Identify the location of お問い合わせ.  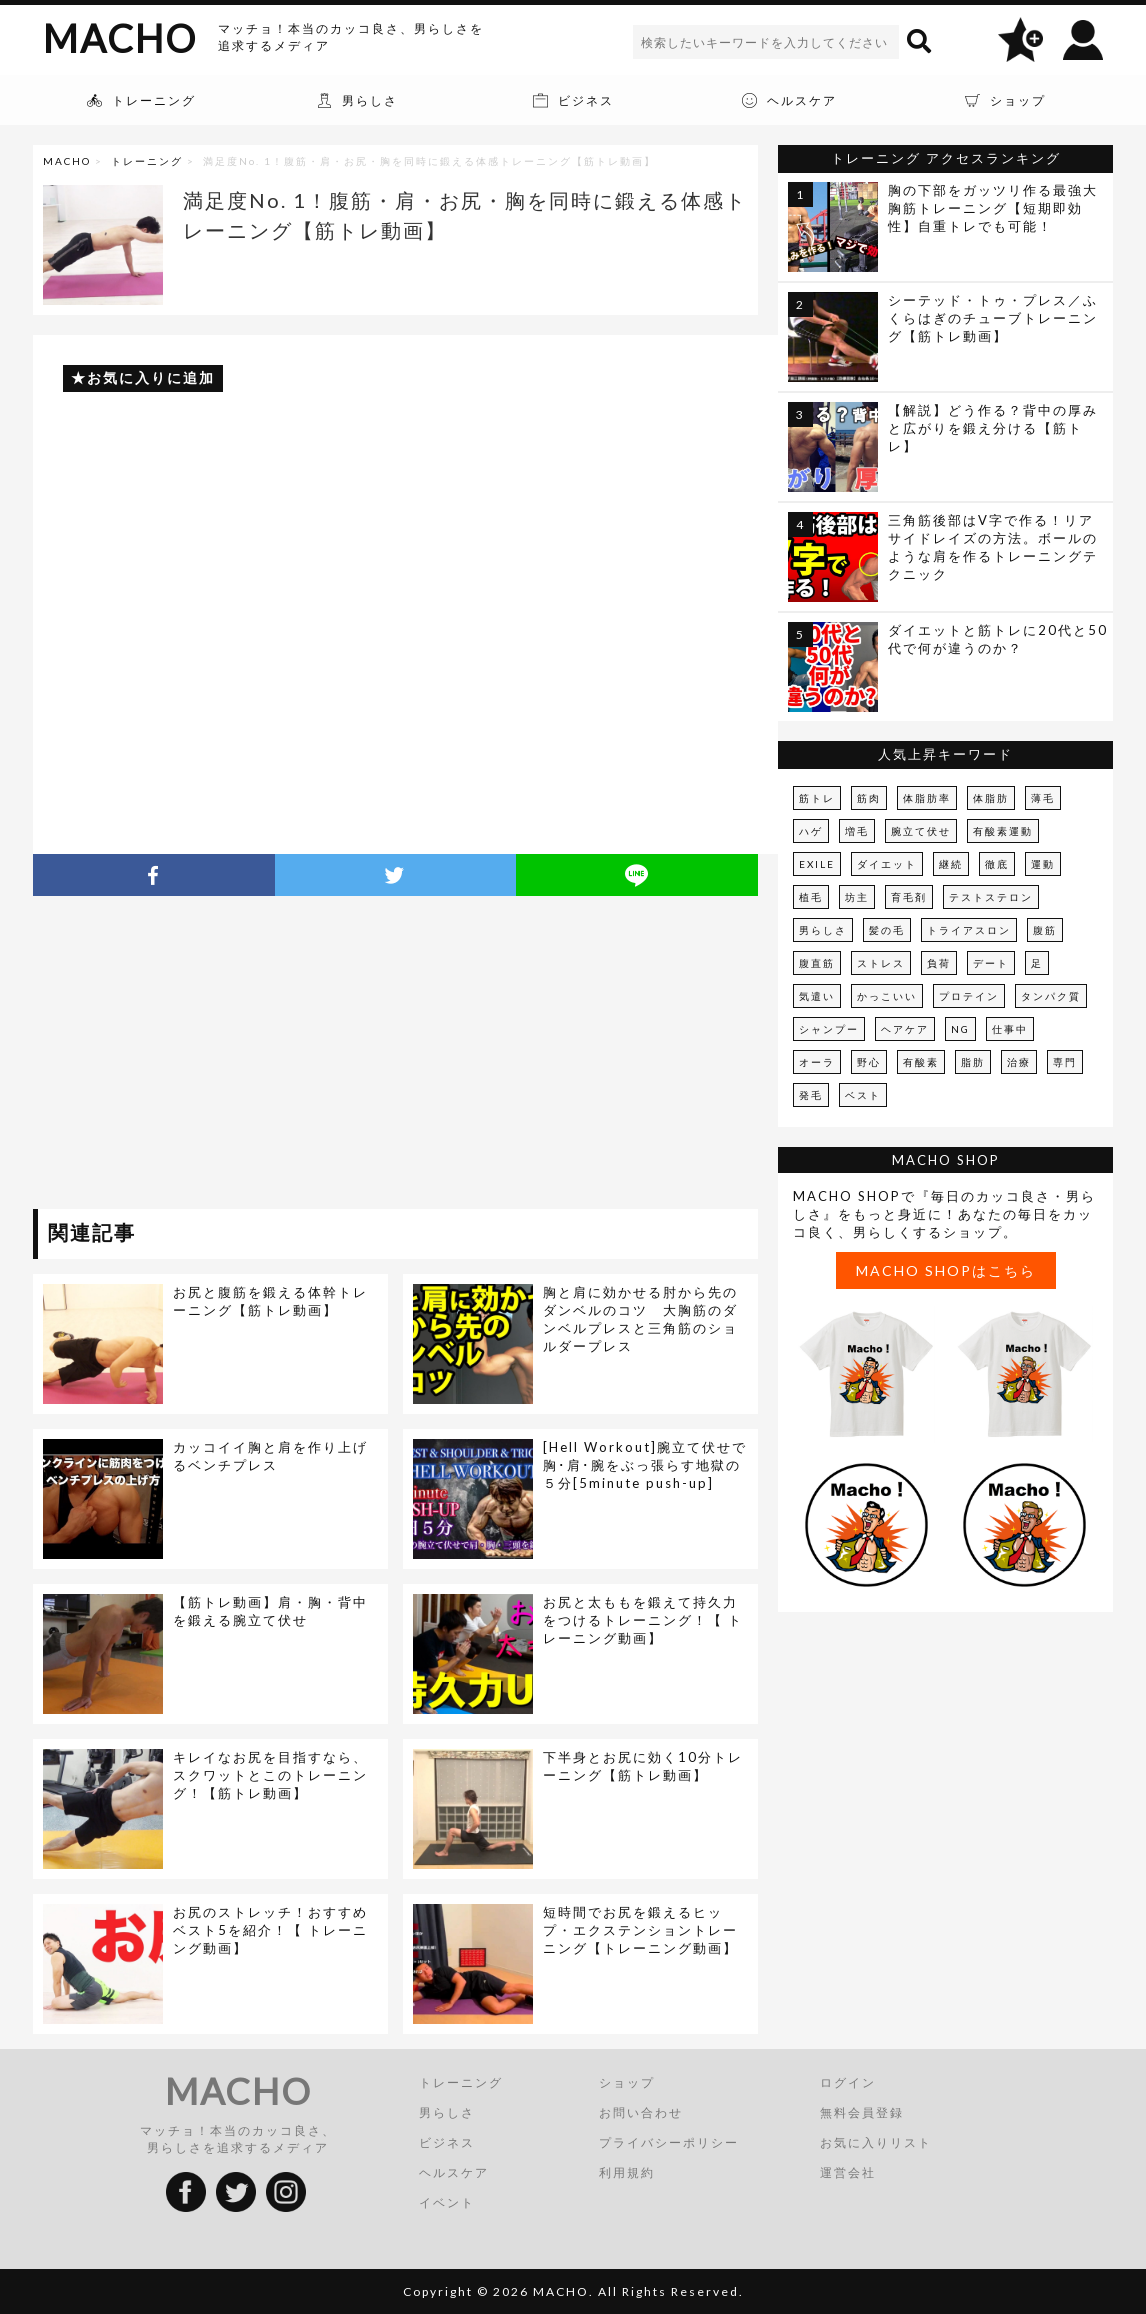
(641, 2112).